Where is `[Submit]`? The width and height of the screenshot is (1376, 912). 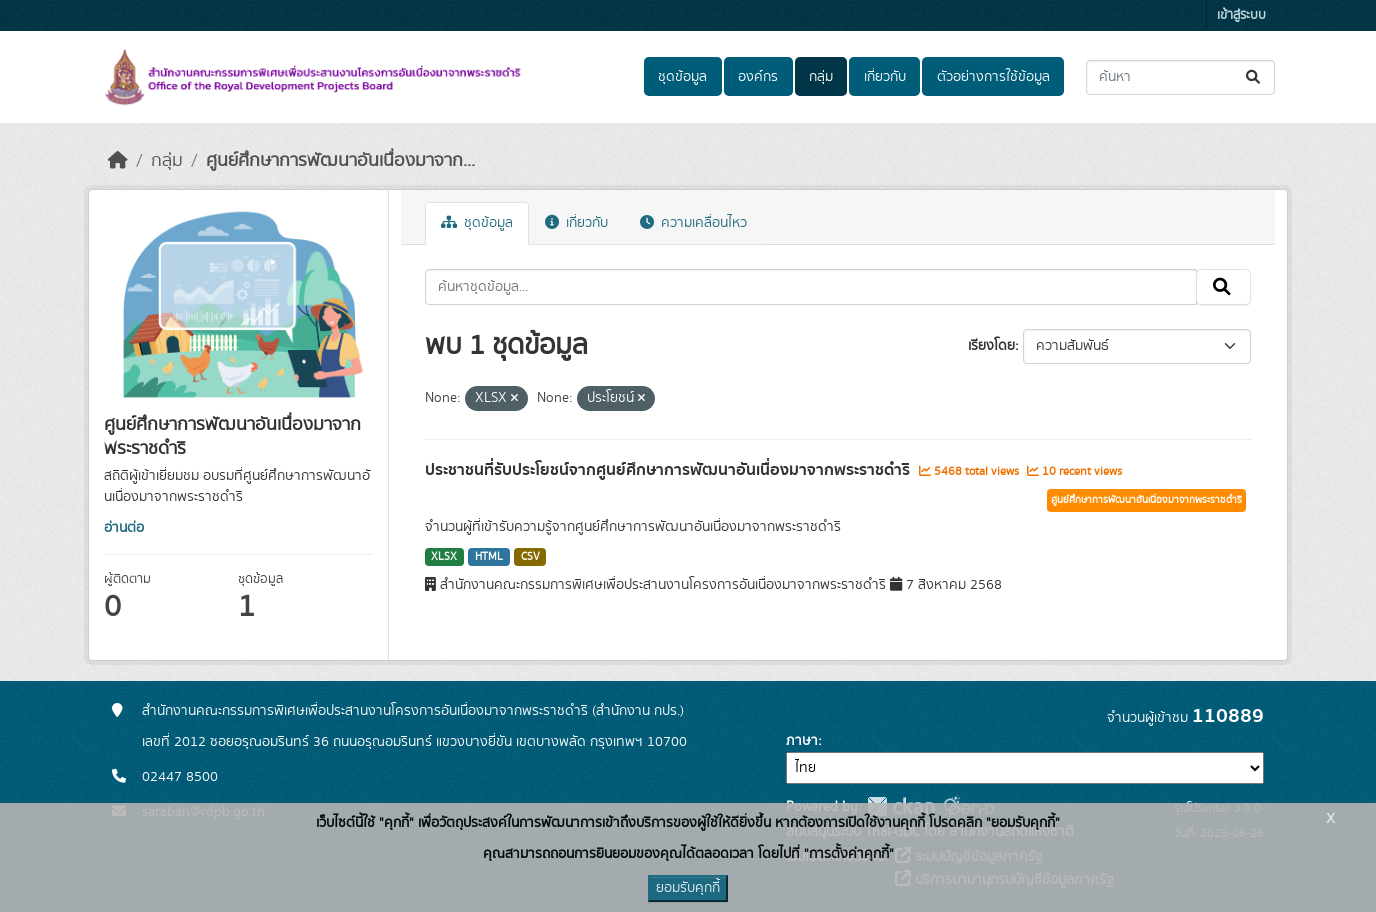 [Submit] is located at coordinates (1254, 77).